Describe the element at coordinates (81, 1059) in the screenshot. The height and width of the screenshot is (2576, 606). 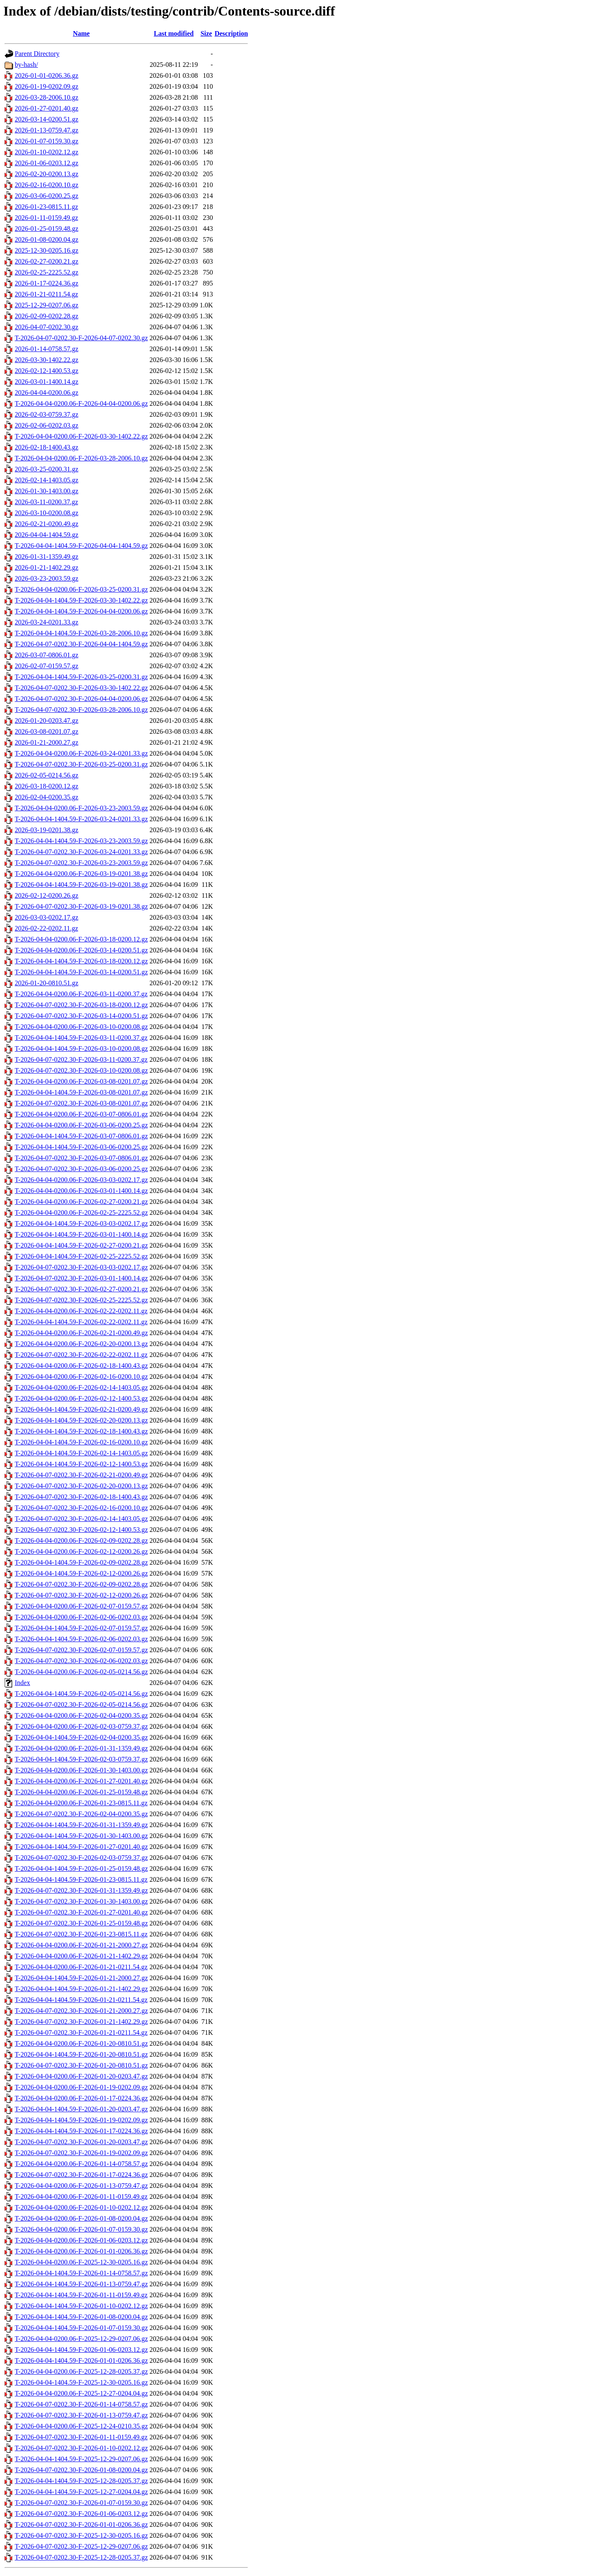
I see `T-2026-04-07-0202.30-F-2026-03-11-0200.37.gz` at that location.